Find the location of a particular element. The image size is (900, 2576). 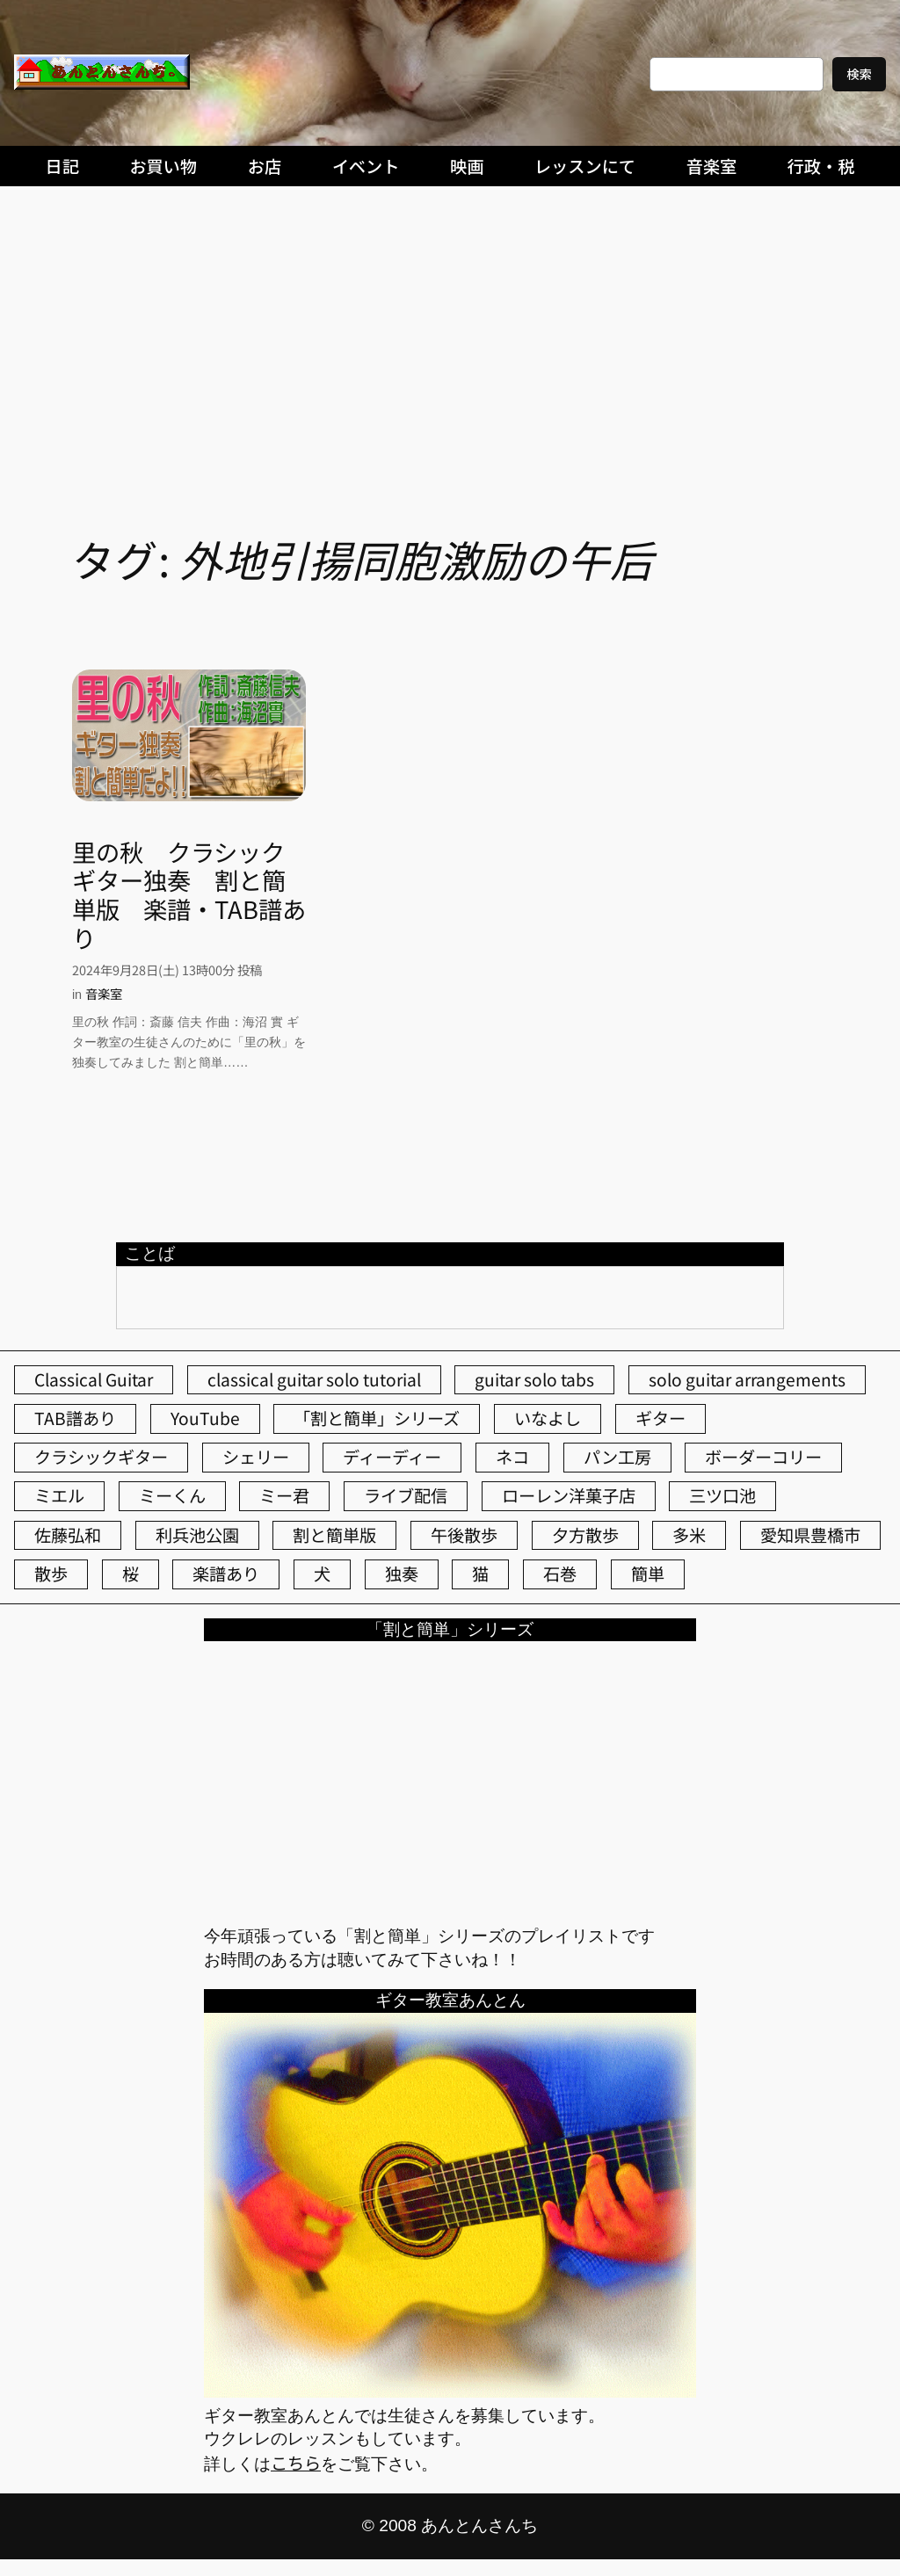

パン工房 [パン工房 (86個の項目)] is located at coordinates (617, 1456).